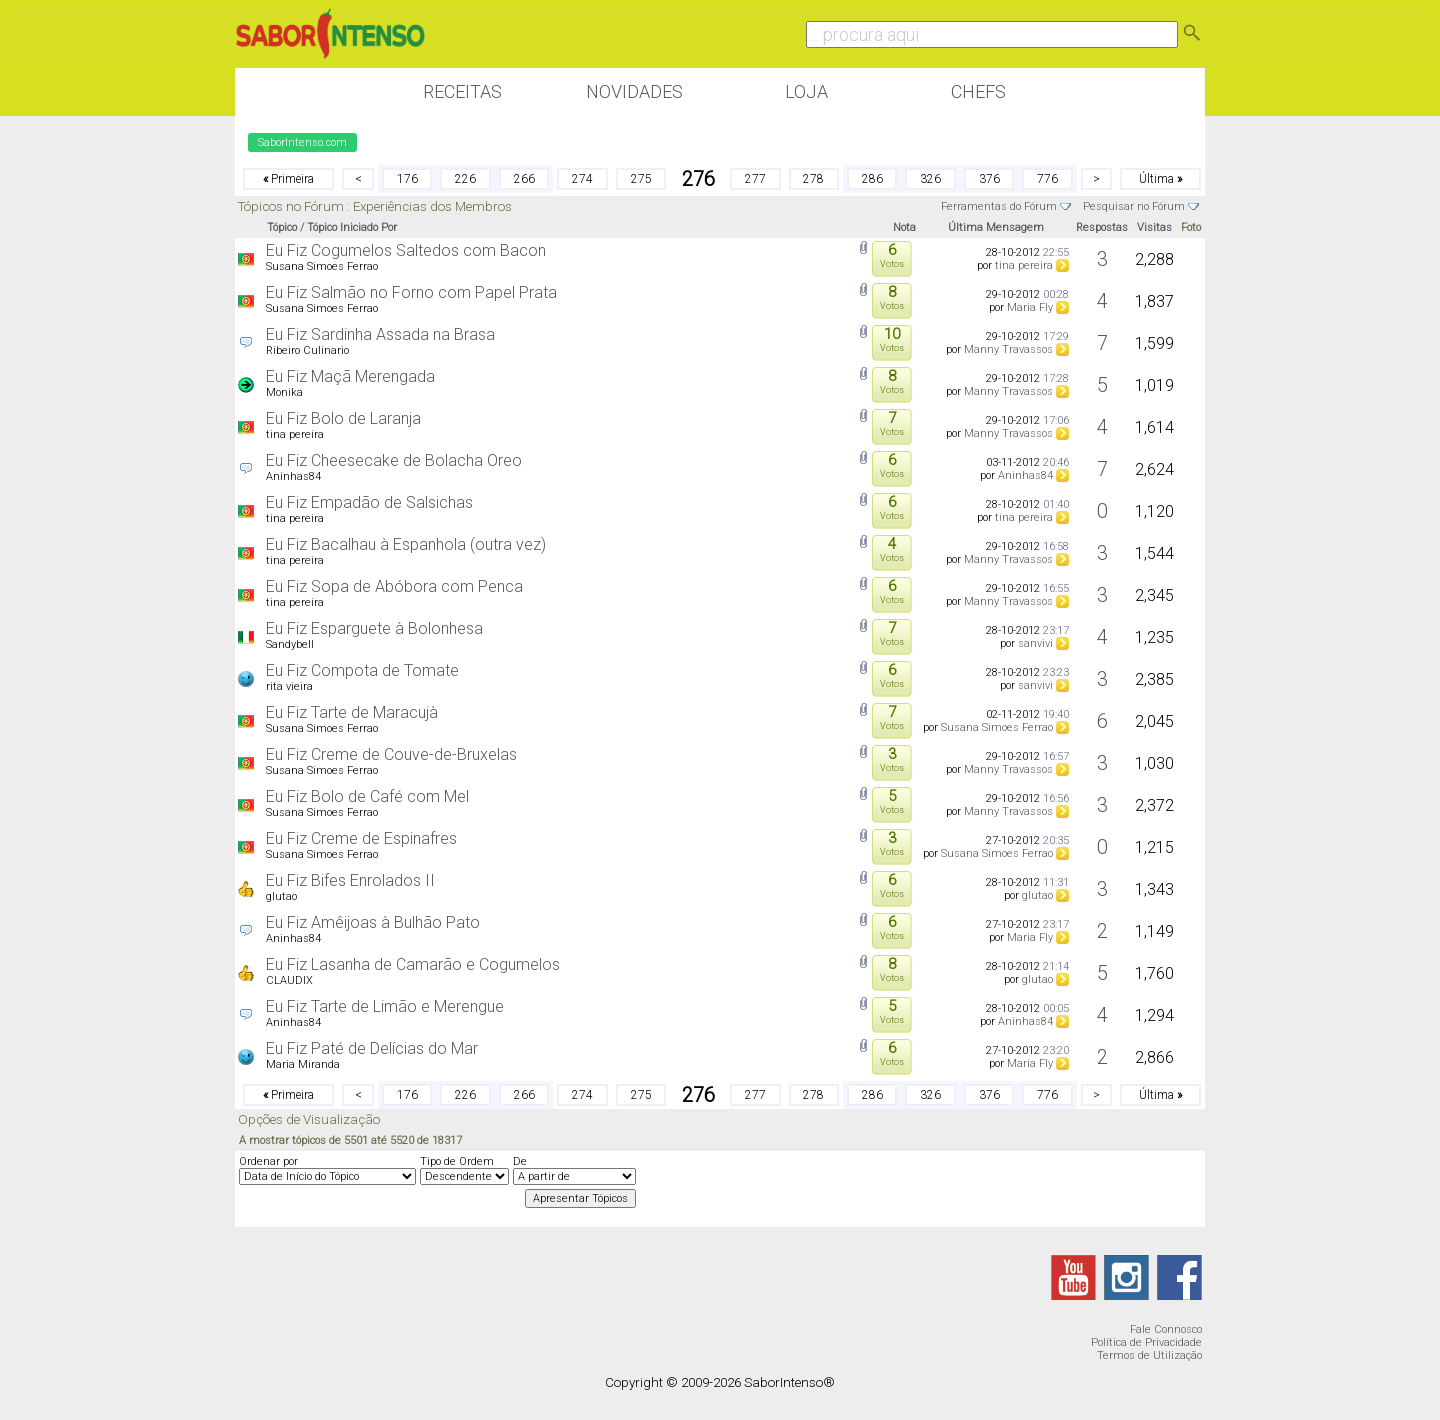 The image size is (1440, 1420). Describe the element at coordinates (362, 670) in the screenshot. I see `Eu Fiz Compota de Tomate` at that location.